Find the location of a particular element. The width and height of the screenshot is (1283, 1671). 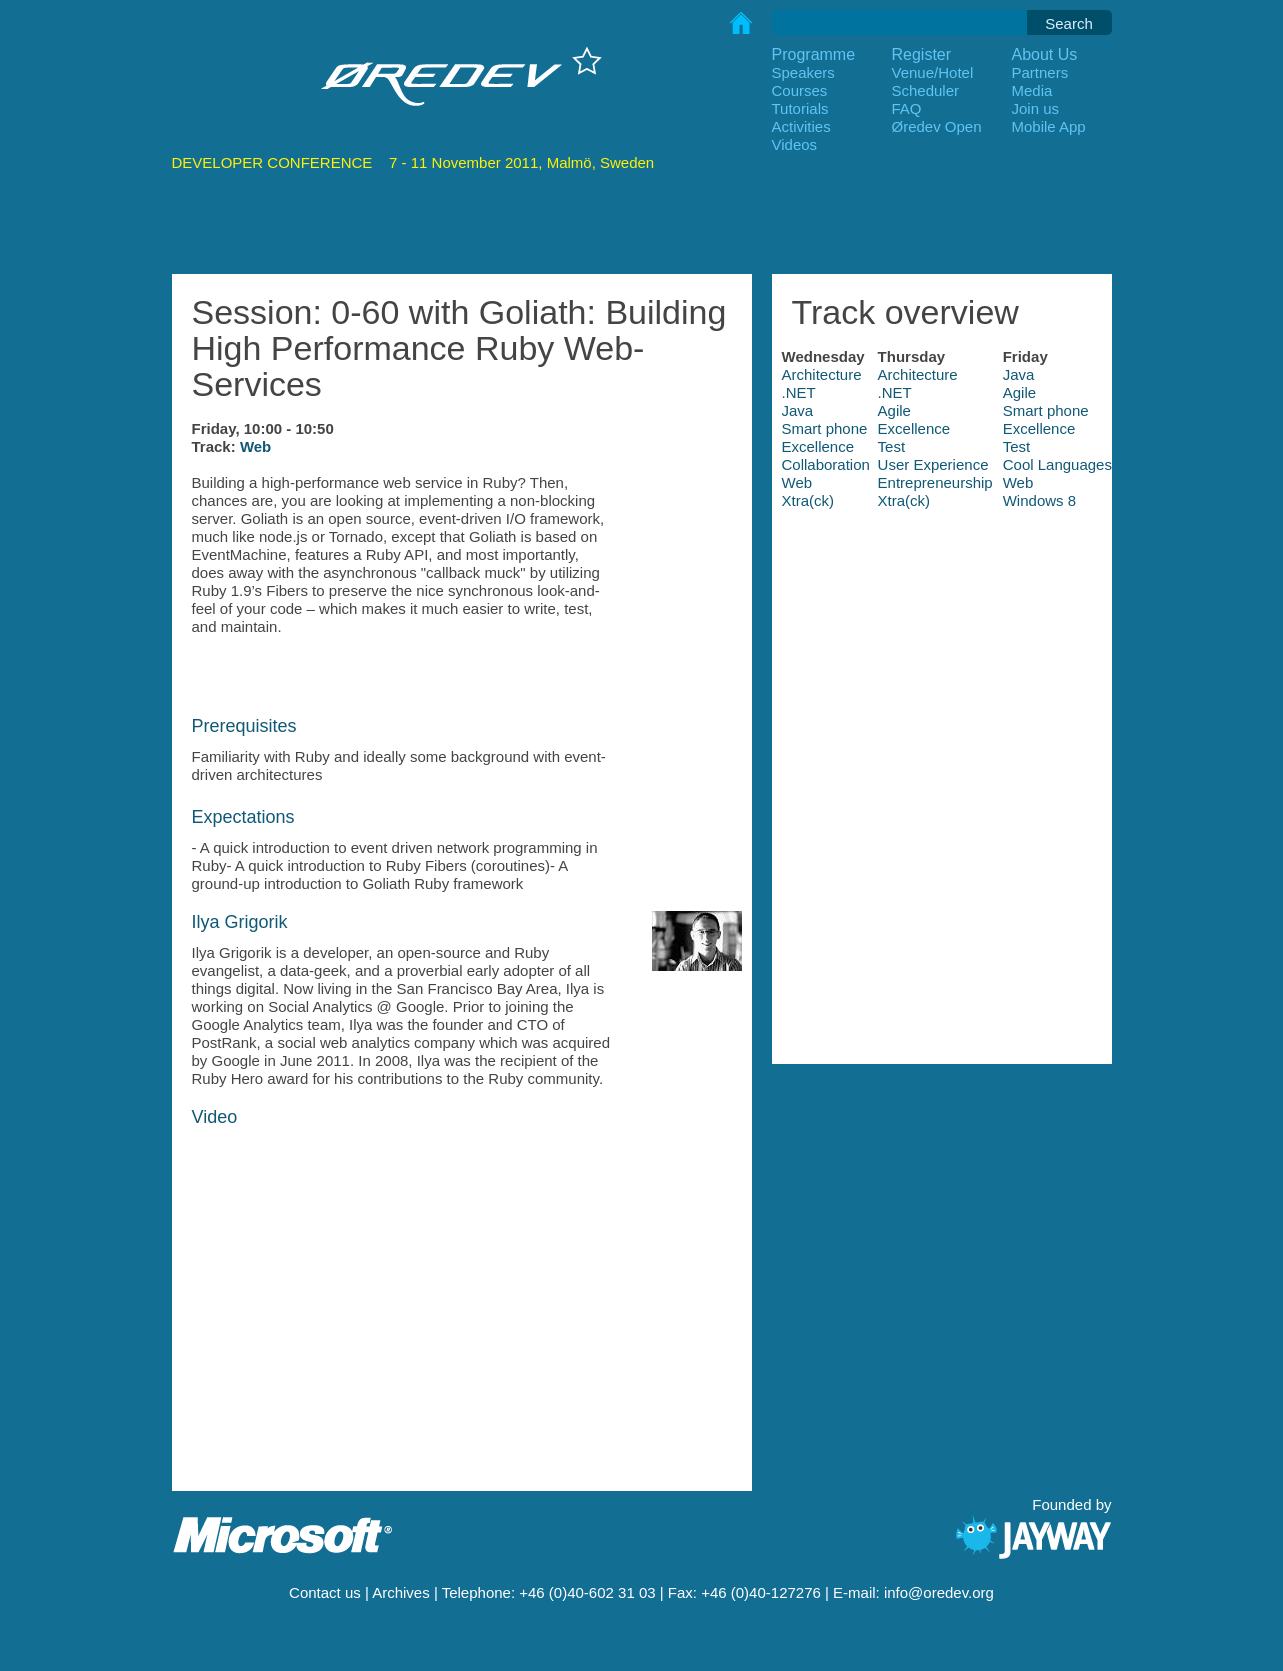

Register is located at coordinates (922, 54).